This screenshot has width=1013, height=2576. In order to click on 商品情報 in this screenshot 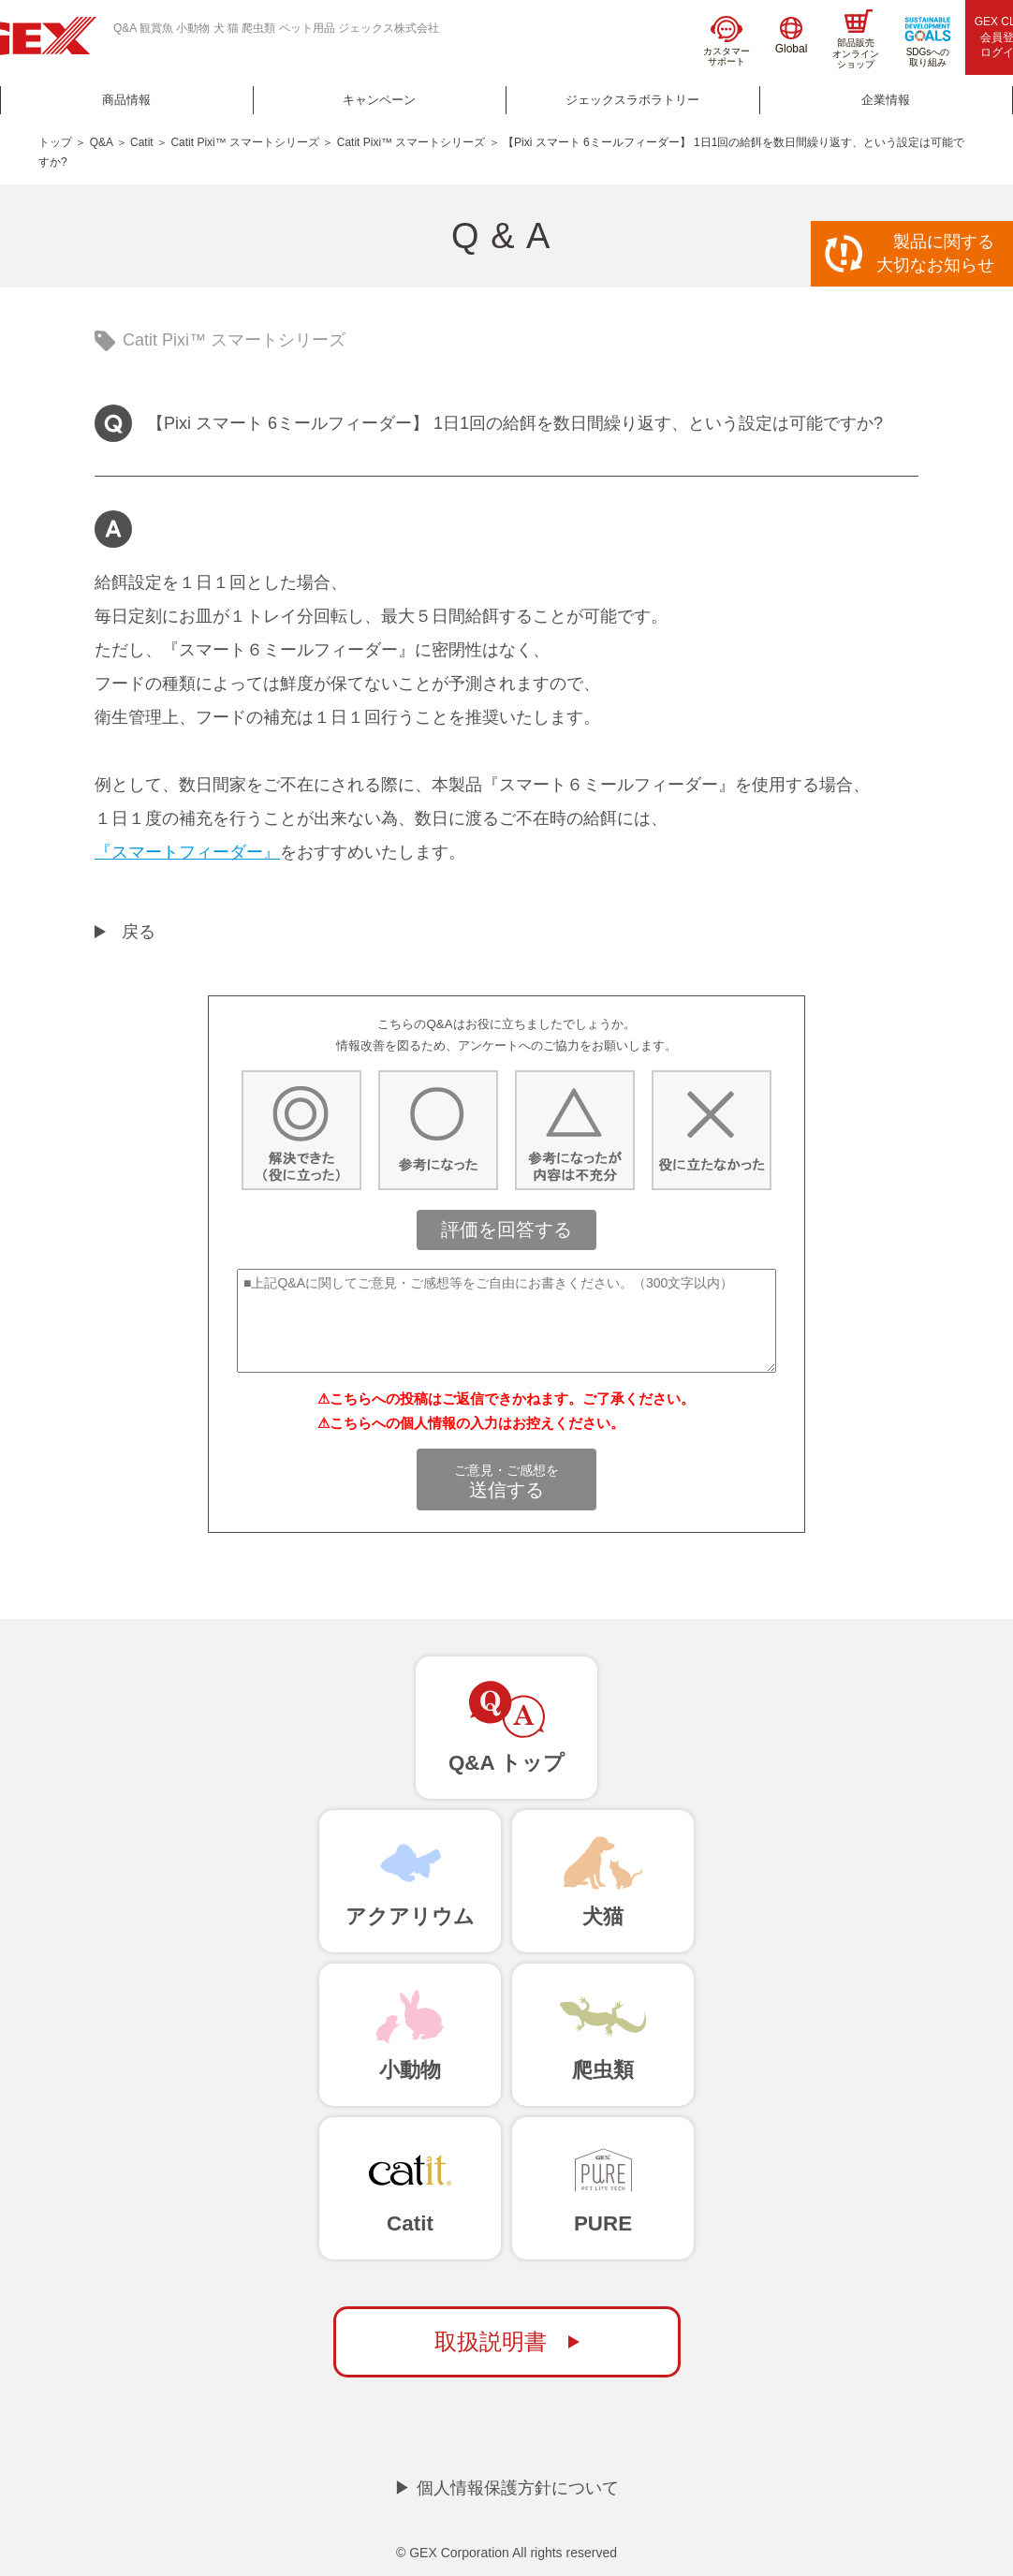, I will do `click(126, 100)`.